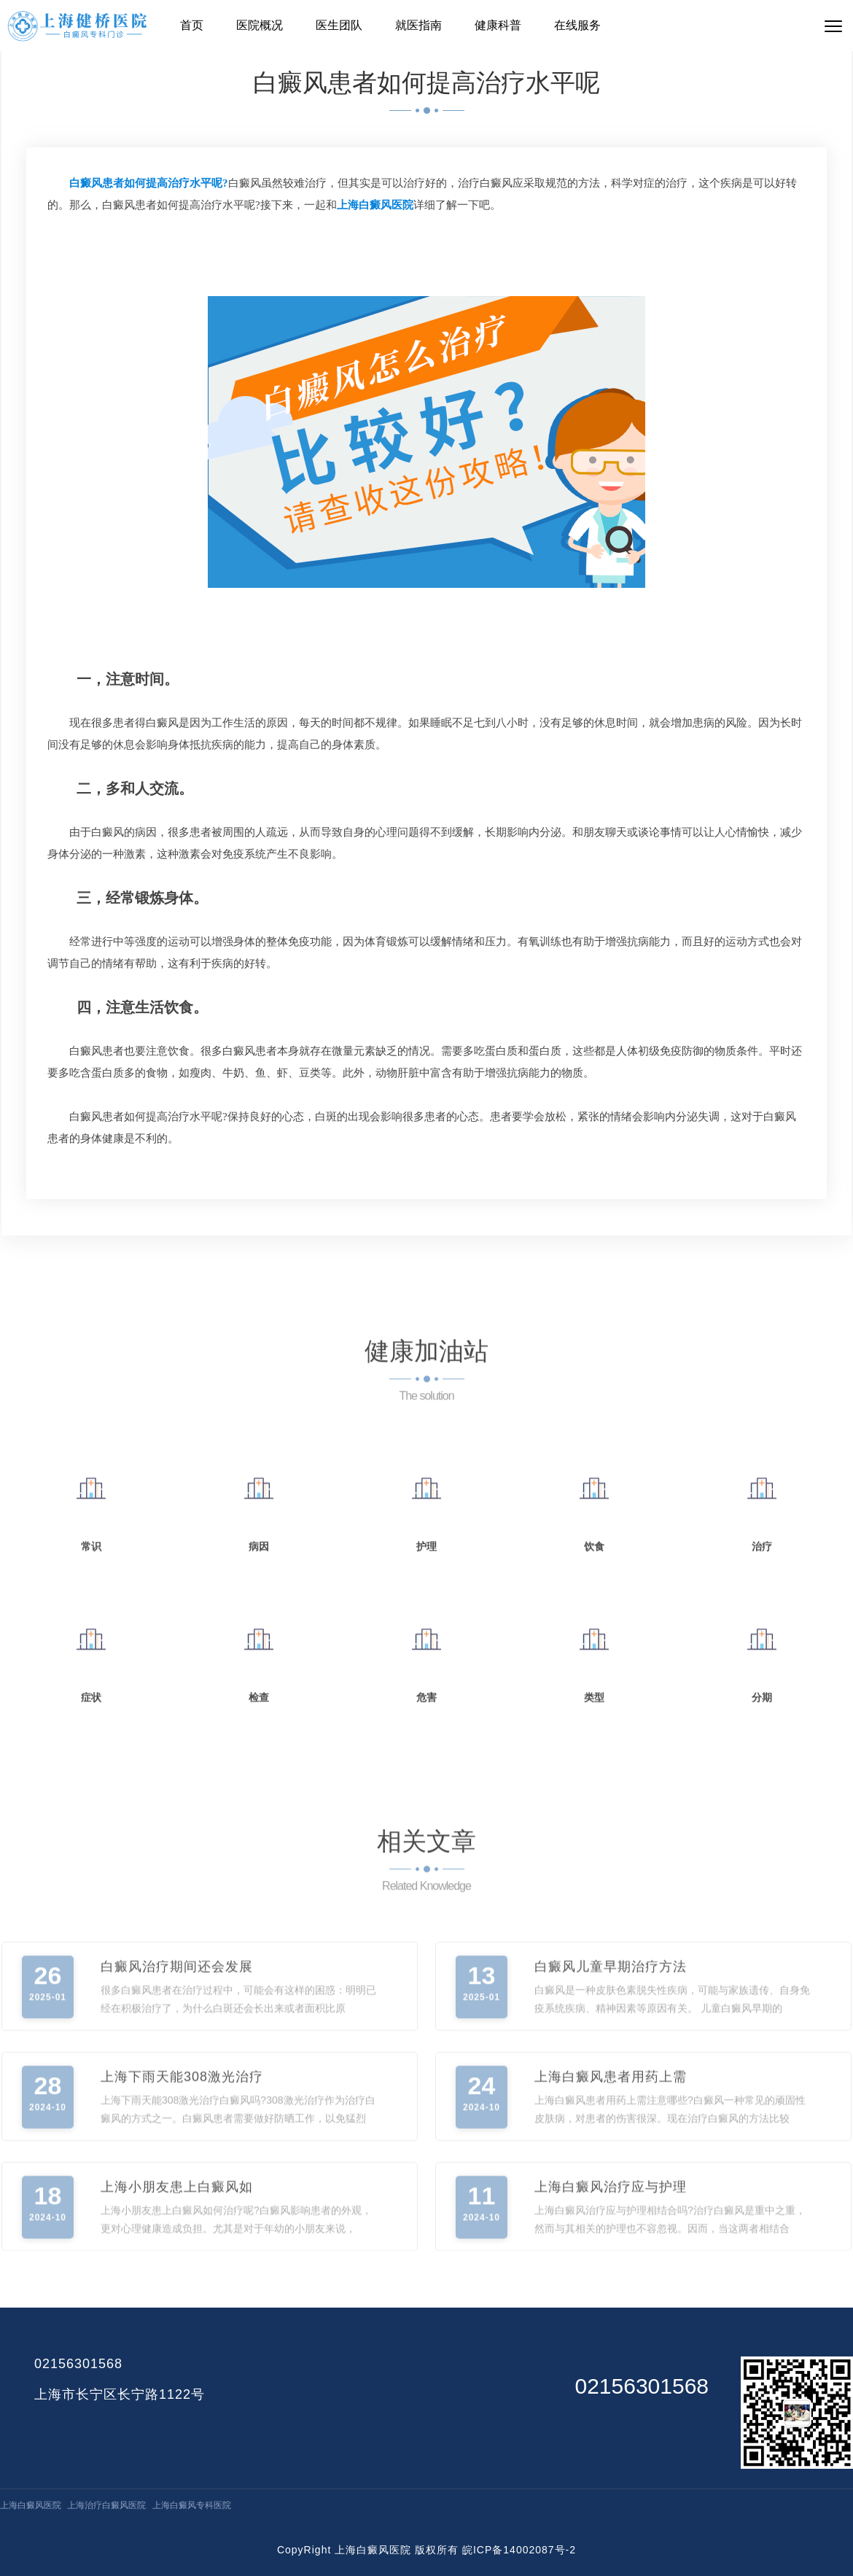 The width and height of the screenshot is (853, 2576). What do you see at coordinates (30, 2505) in the screenshot?
I see `上海白癜风医院` at bounding box center [30, 2505].